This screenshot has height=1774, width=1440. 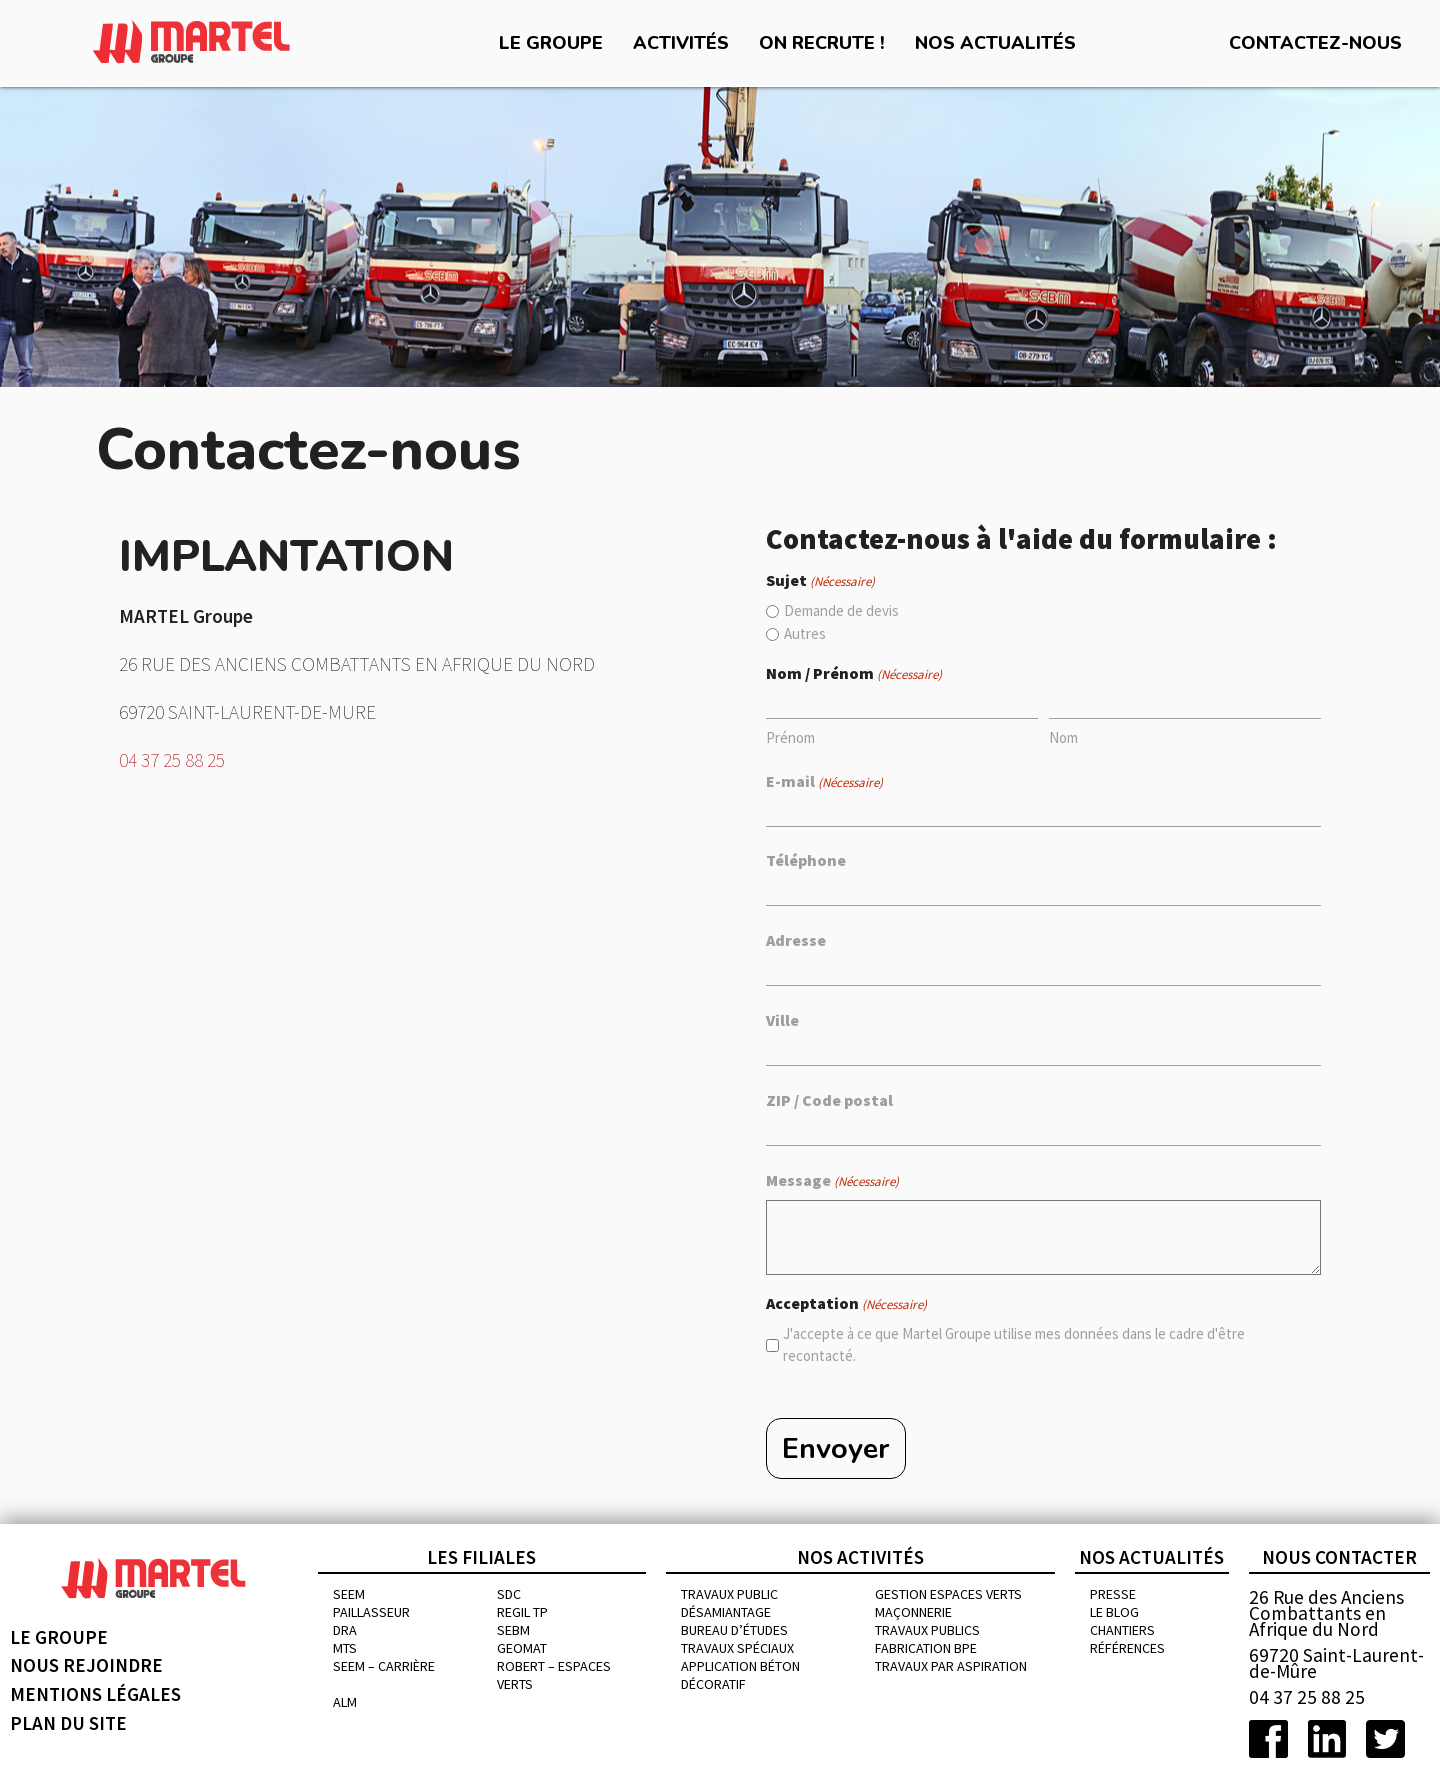 What do you see at coordinates (832, 1181) in the screenshot?
I see `Message` at bounding box center [832, 1181].